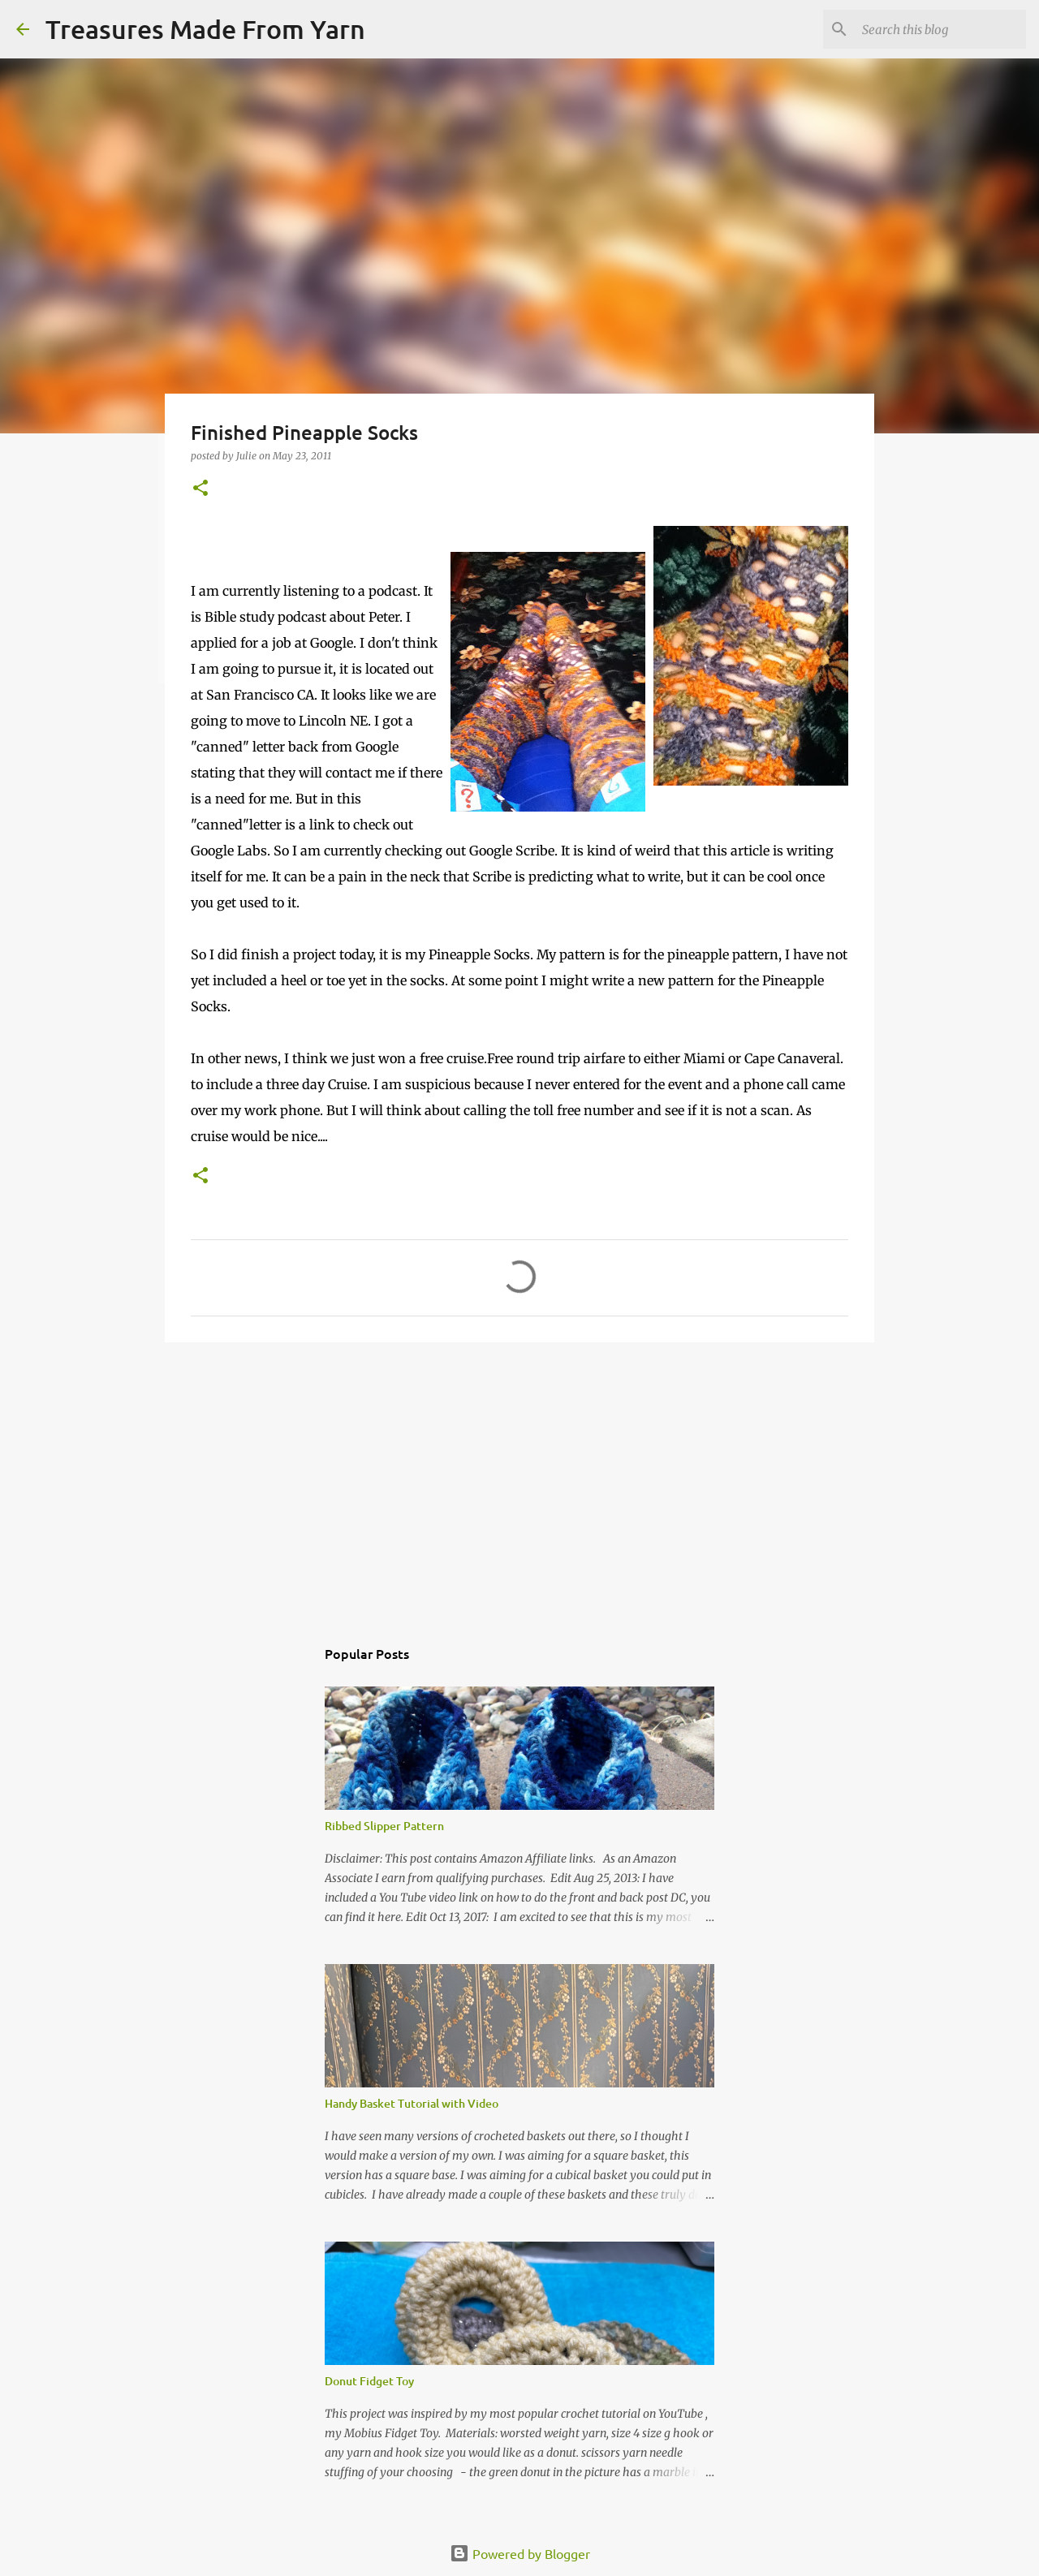  What do you see at coordinates (200, 489) in the screenshot?
I see `[button]` at bounding box center [200, 489].